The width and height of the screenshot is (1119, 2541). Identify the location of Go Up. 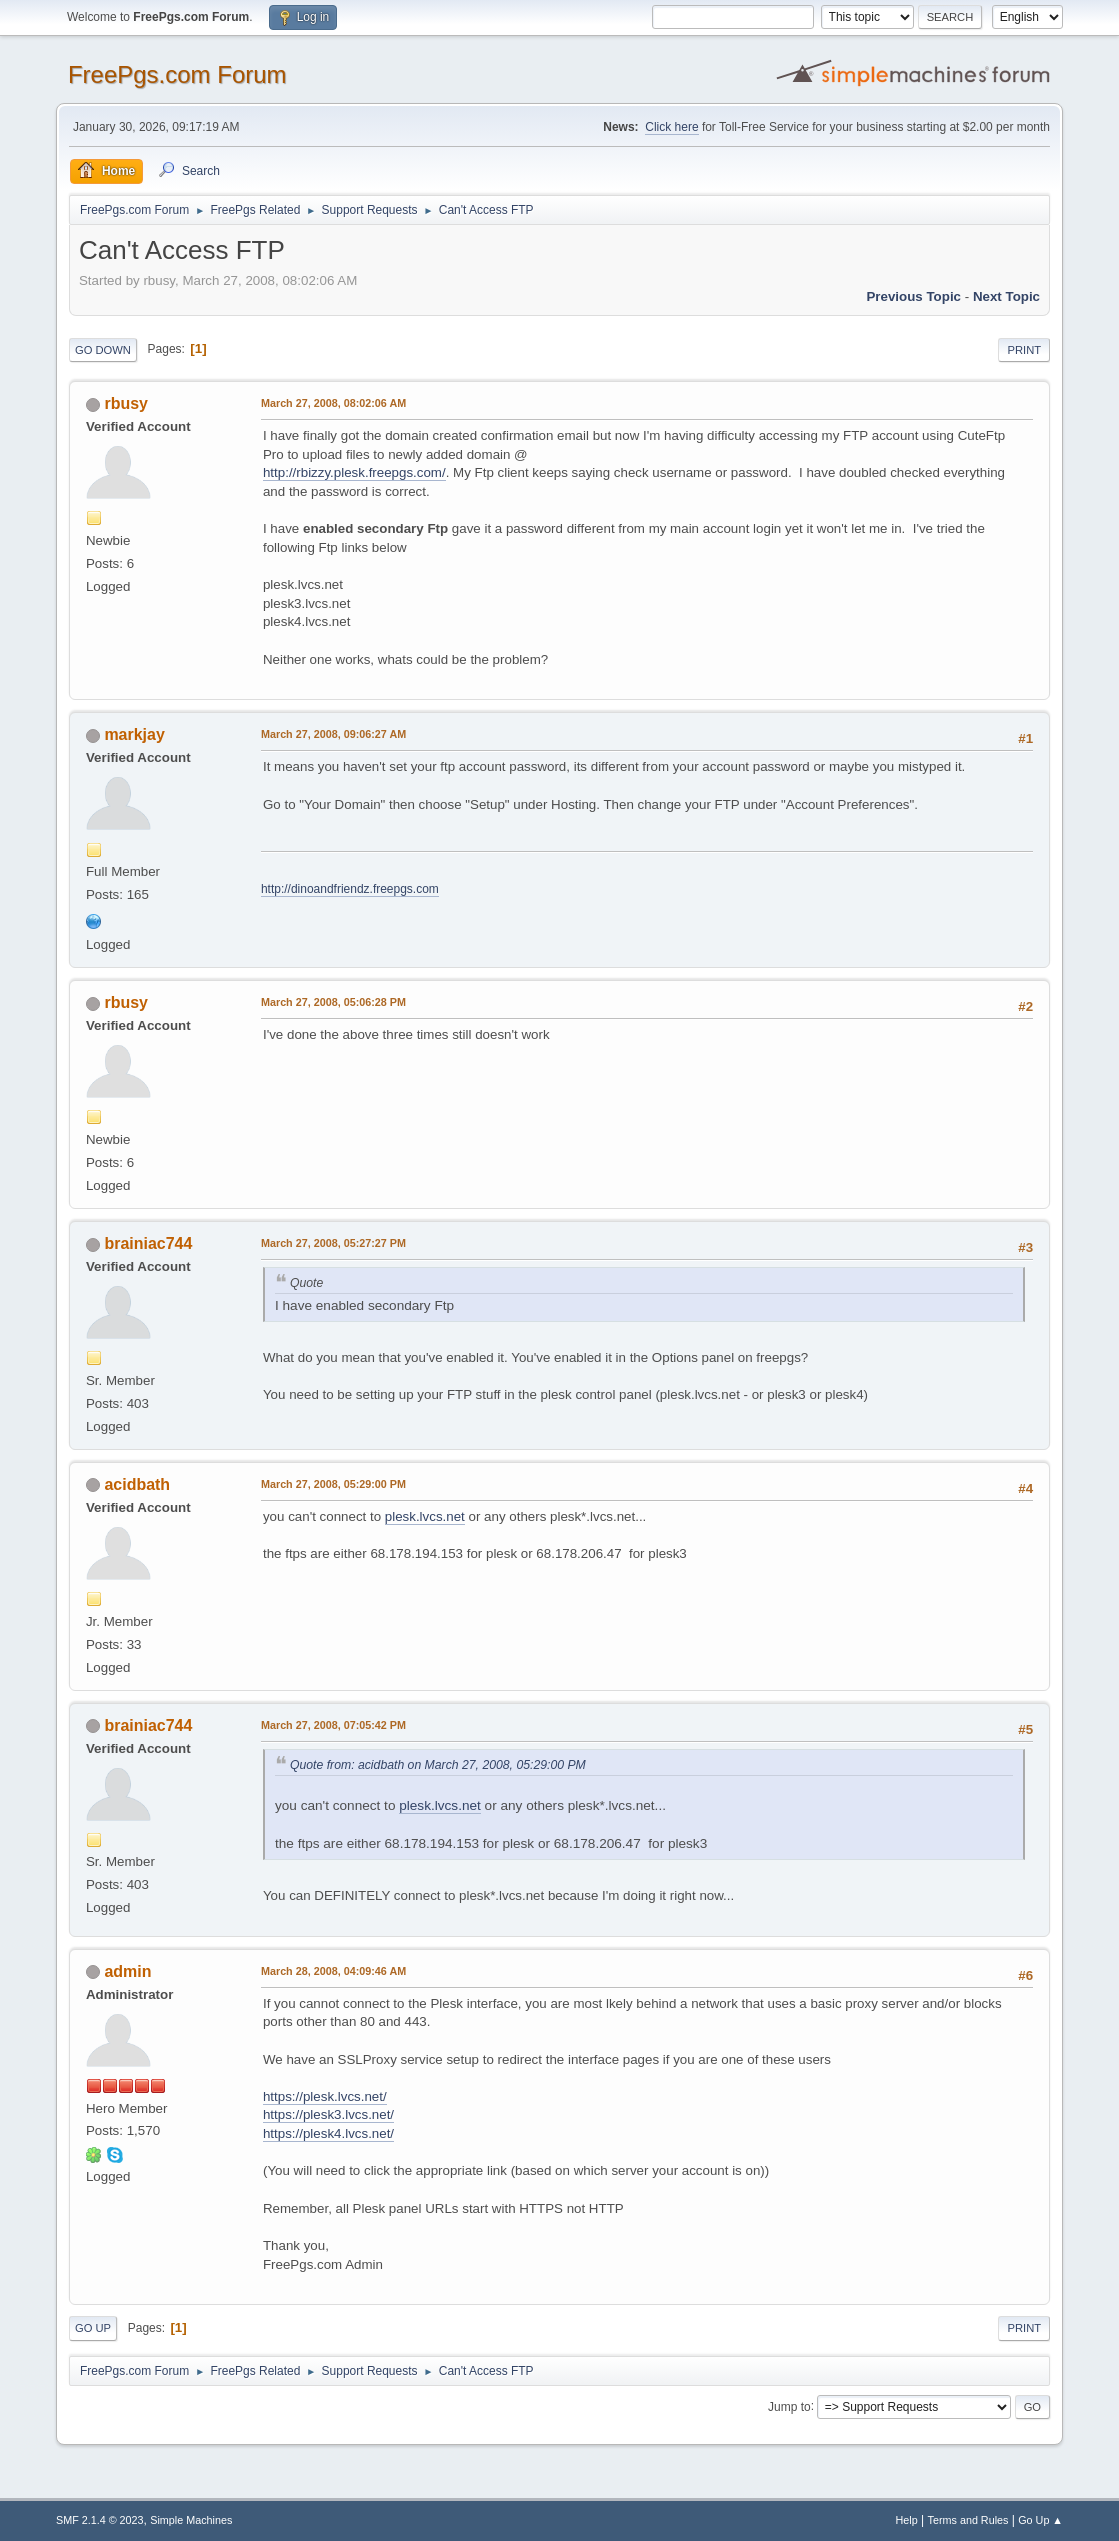
(93, 2328).